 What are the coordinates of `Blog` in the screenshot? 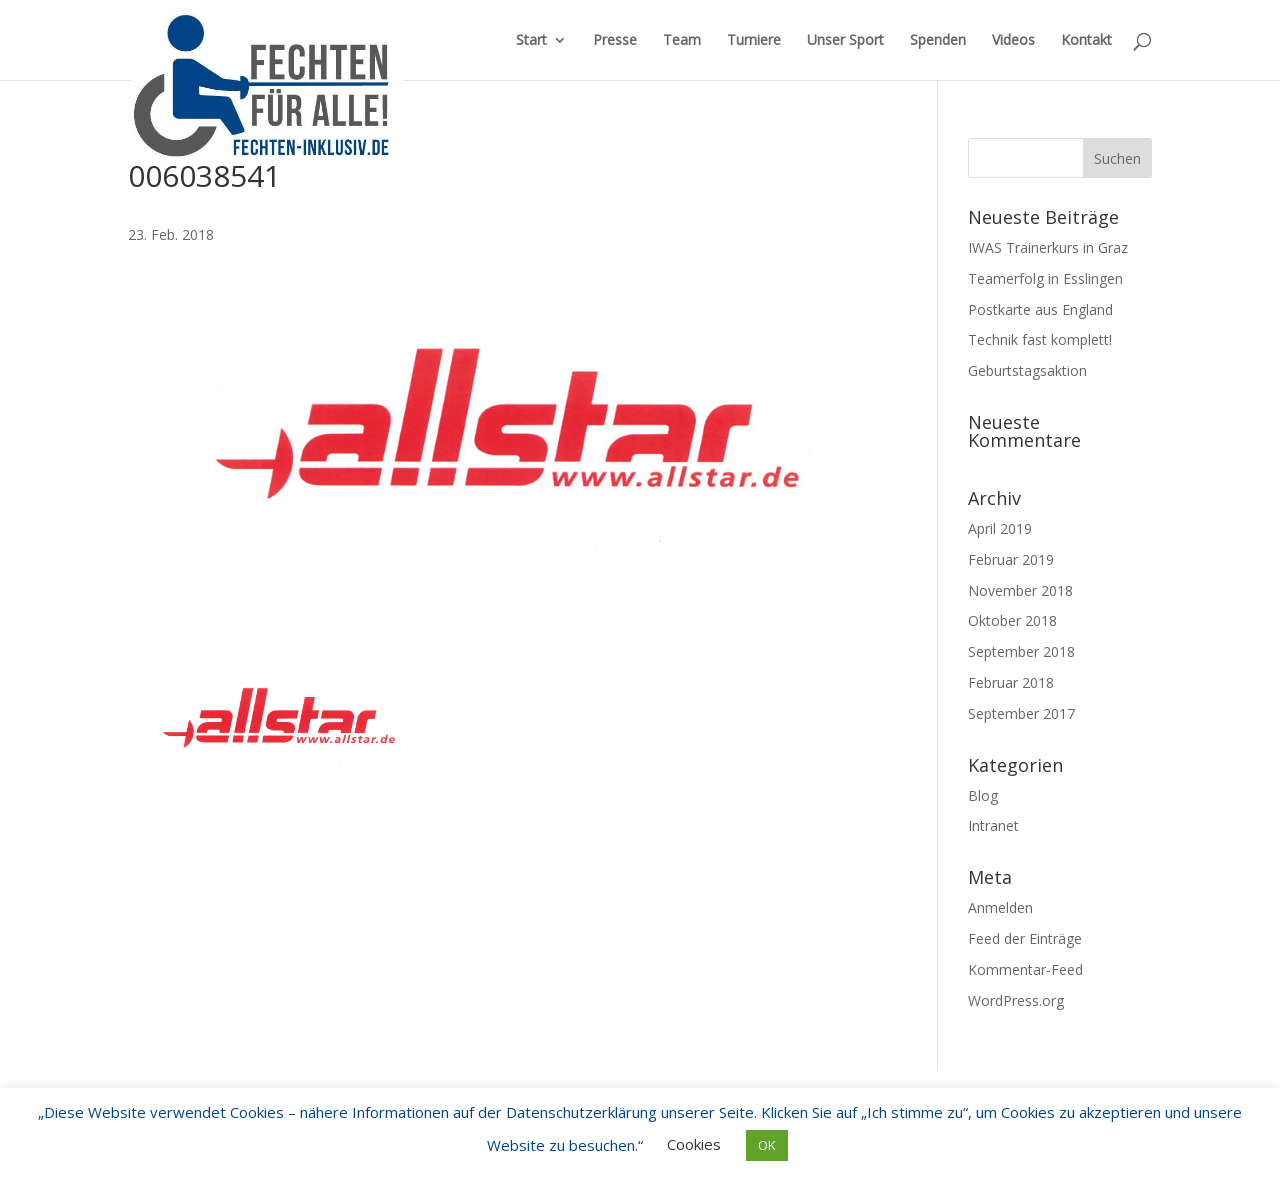 It's located at (983, 795).